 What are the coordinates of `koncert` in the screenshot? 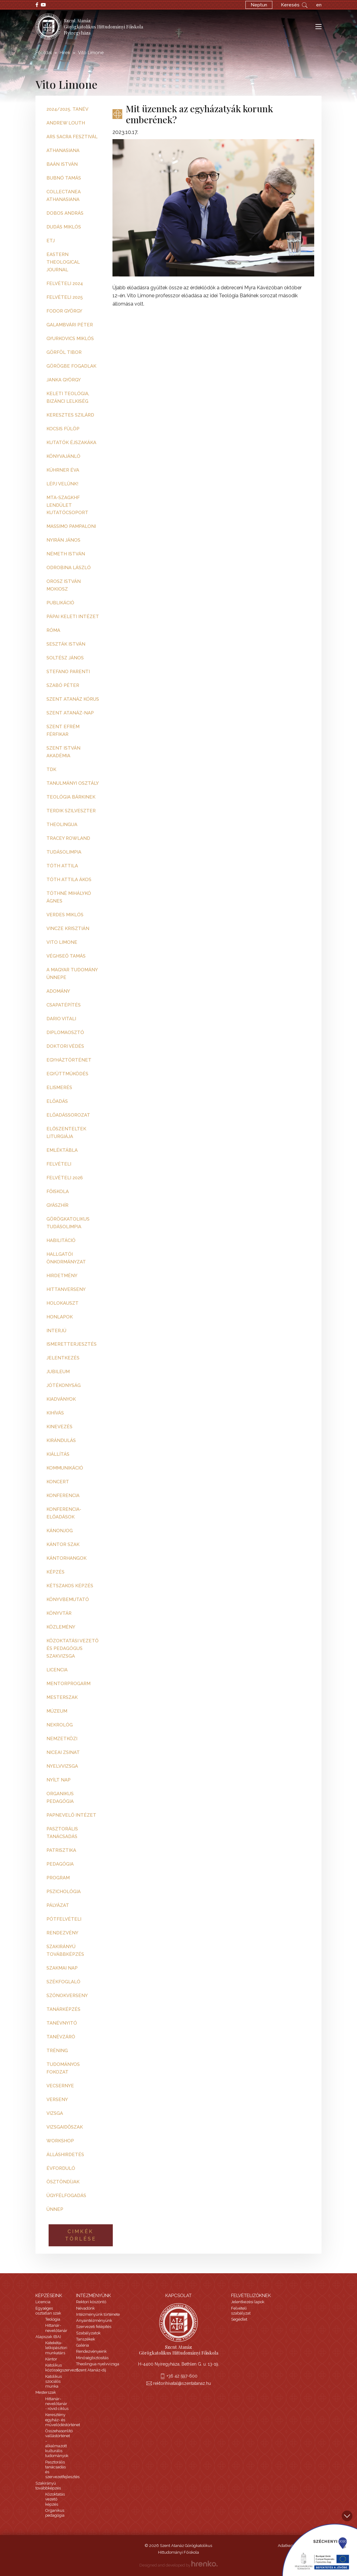 It's located at (57, 1481).